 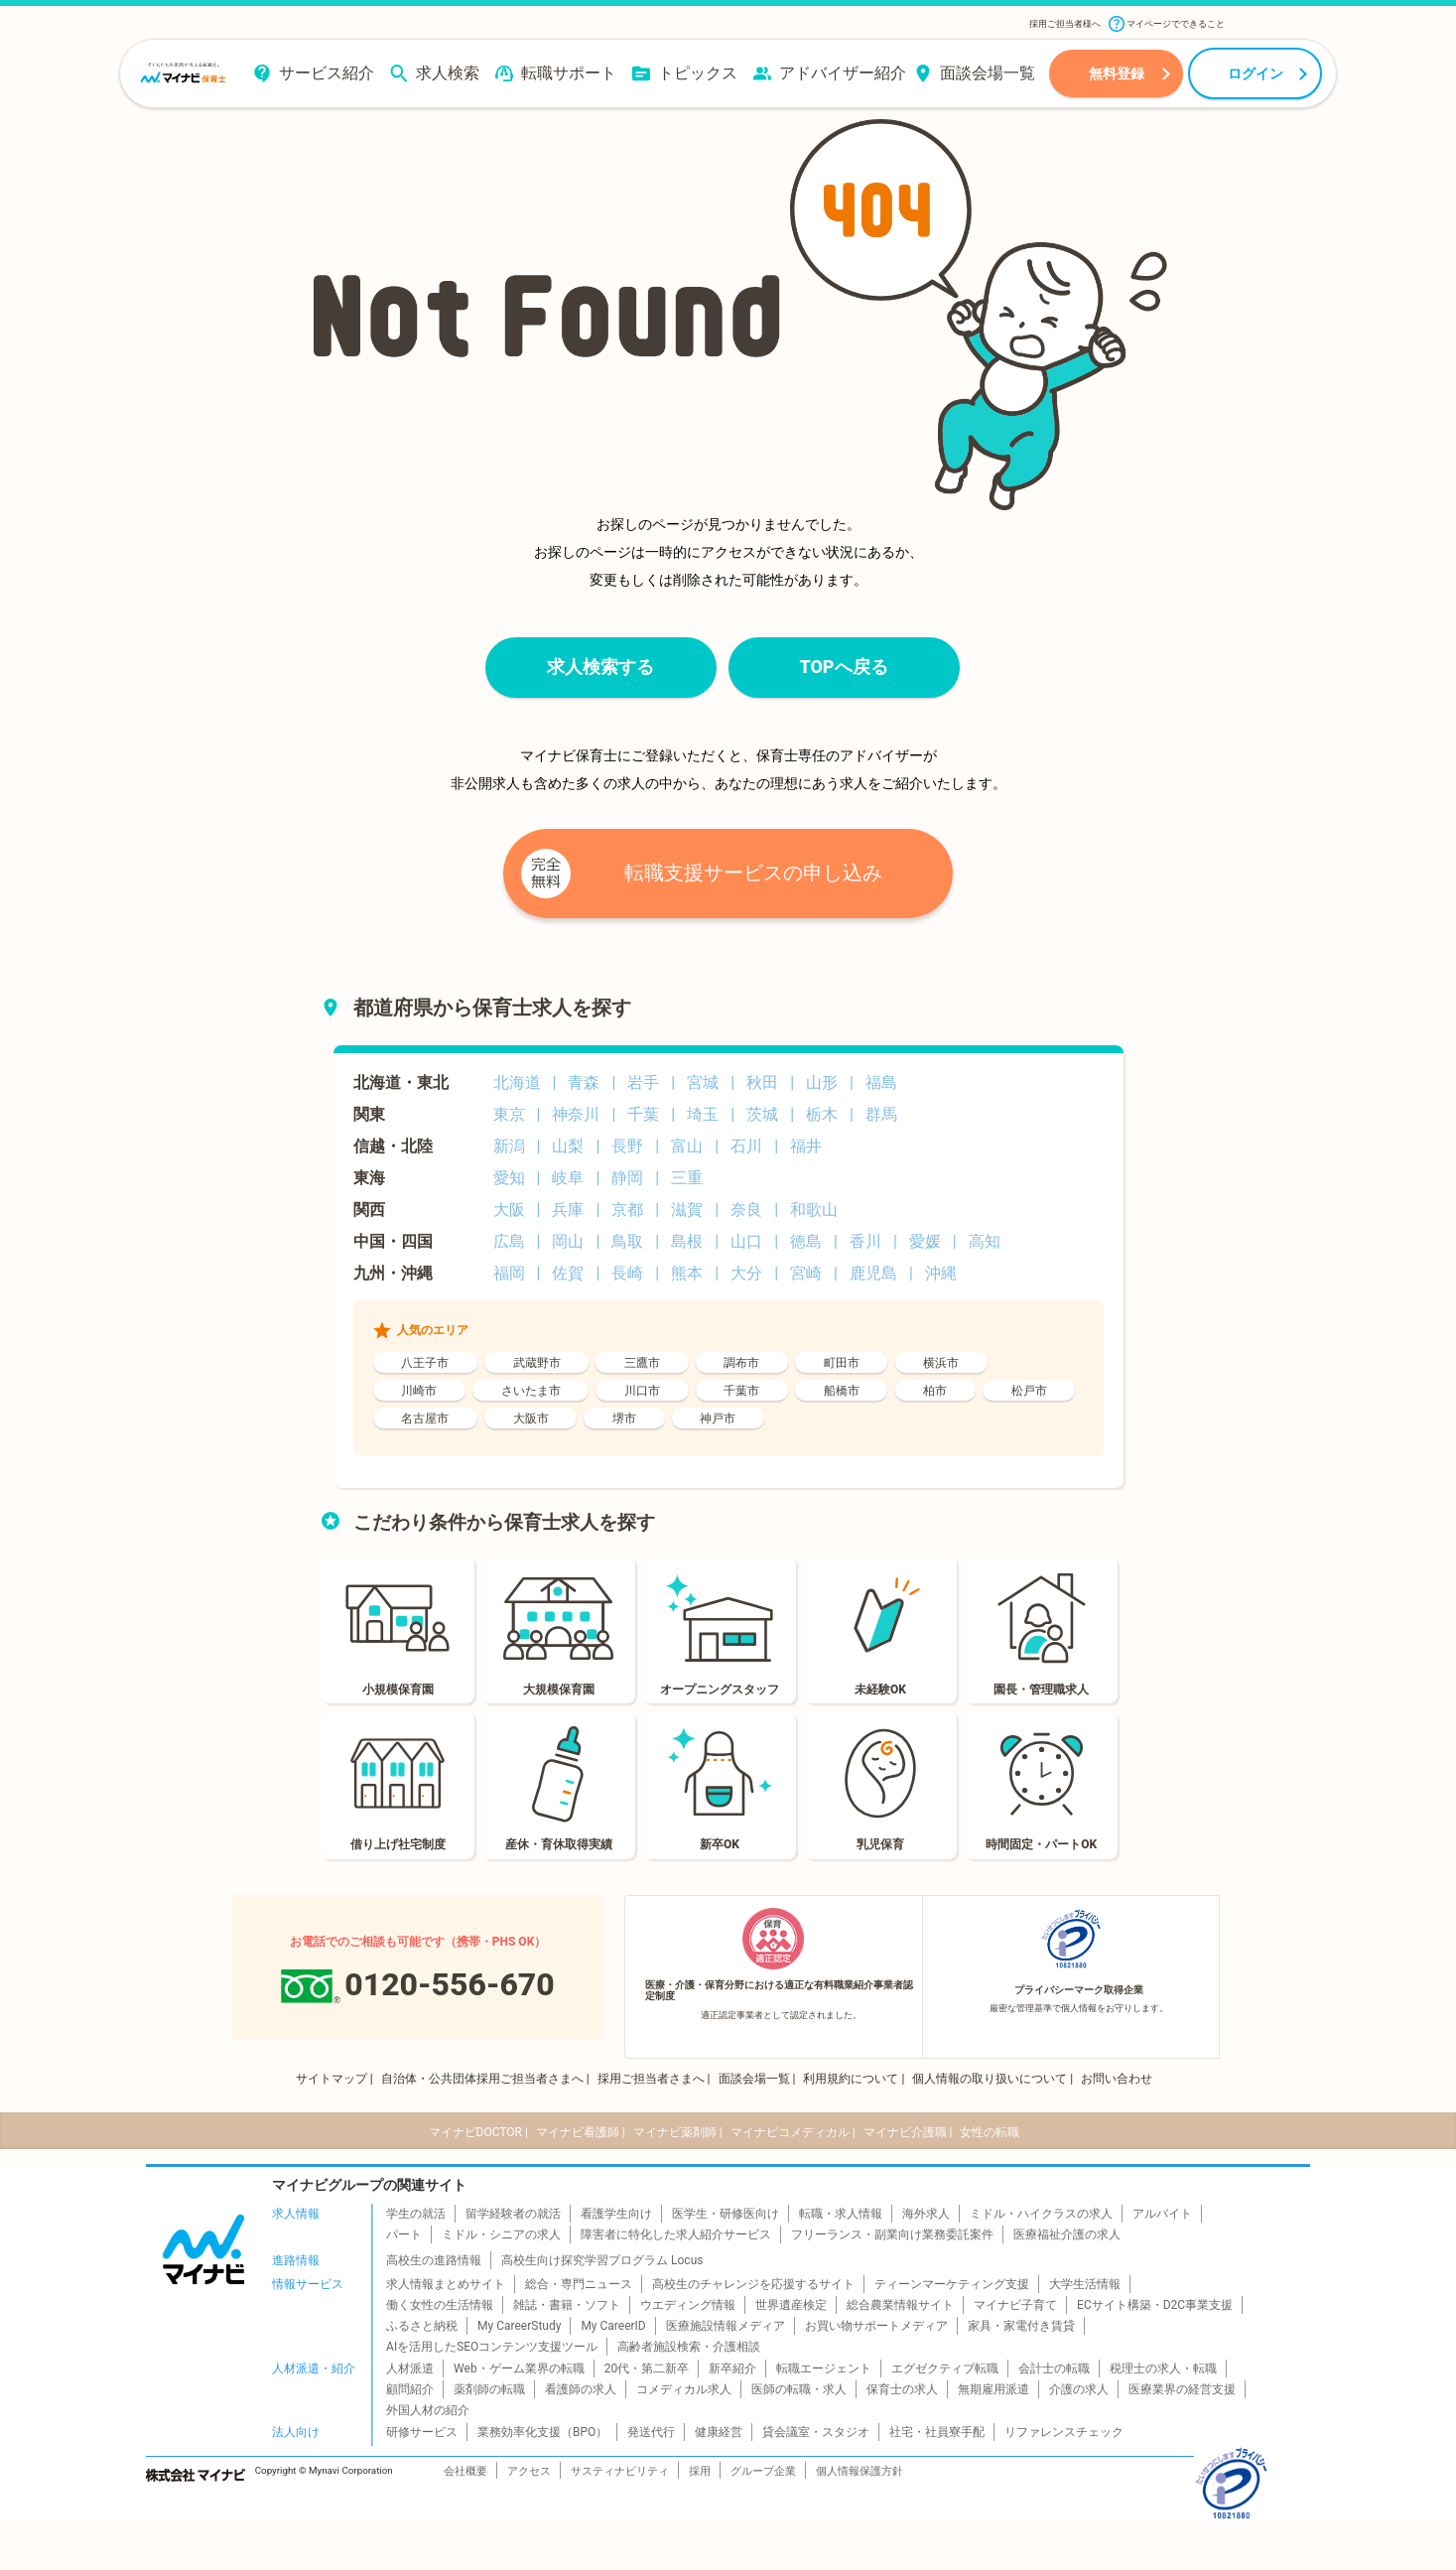 I want to click on 介護の求人, so click(x=1079, y=2389).